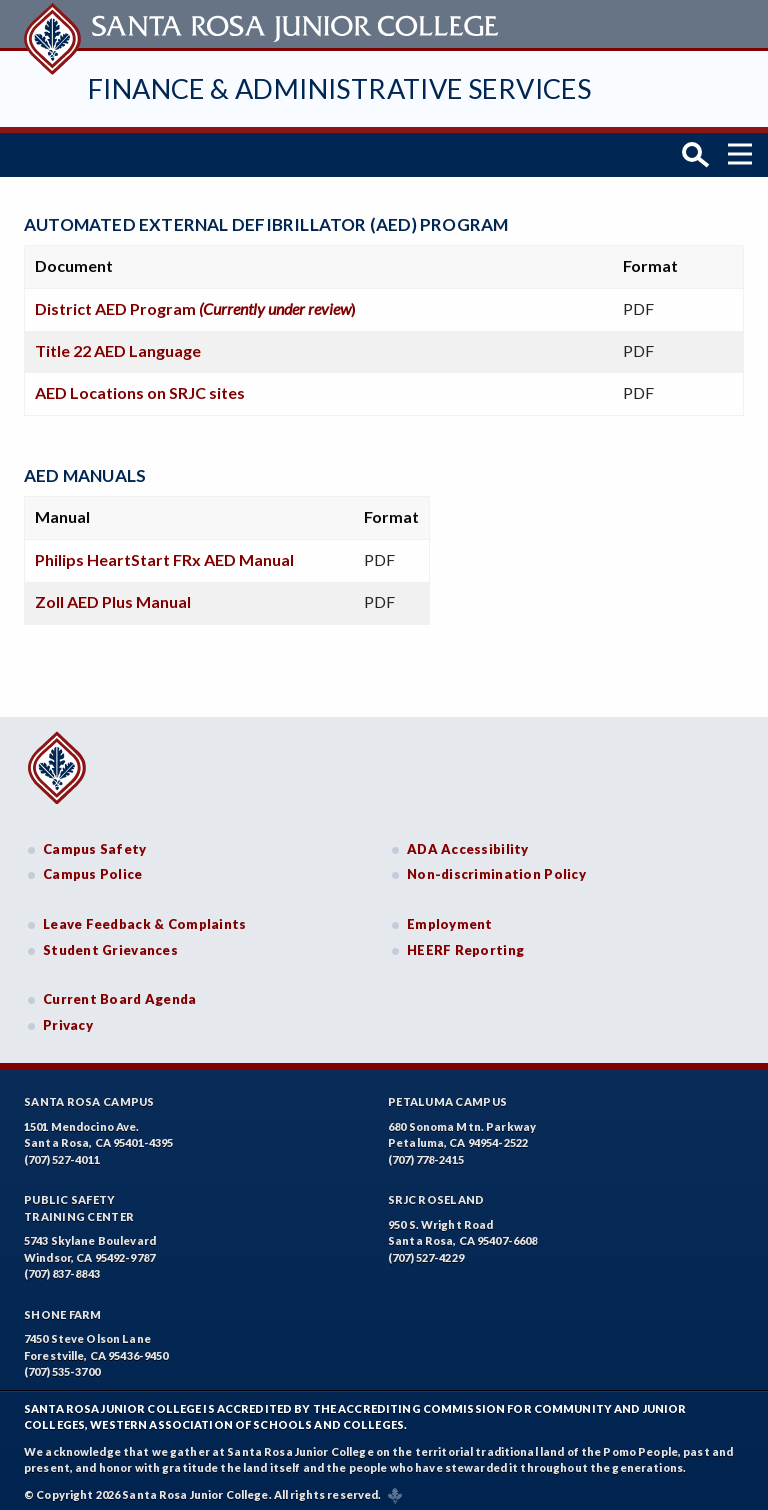 This screenshot has width=768, height=1510. What do you see at coordinates (496, 867) in the screenshot?
I see `Non-discrimination Policy` at bounding box center [496, 867].